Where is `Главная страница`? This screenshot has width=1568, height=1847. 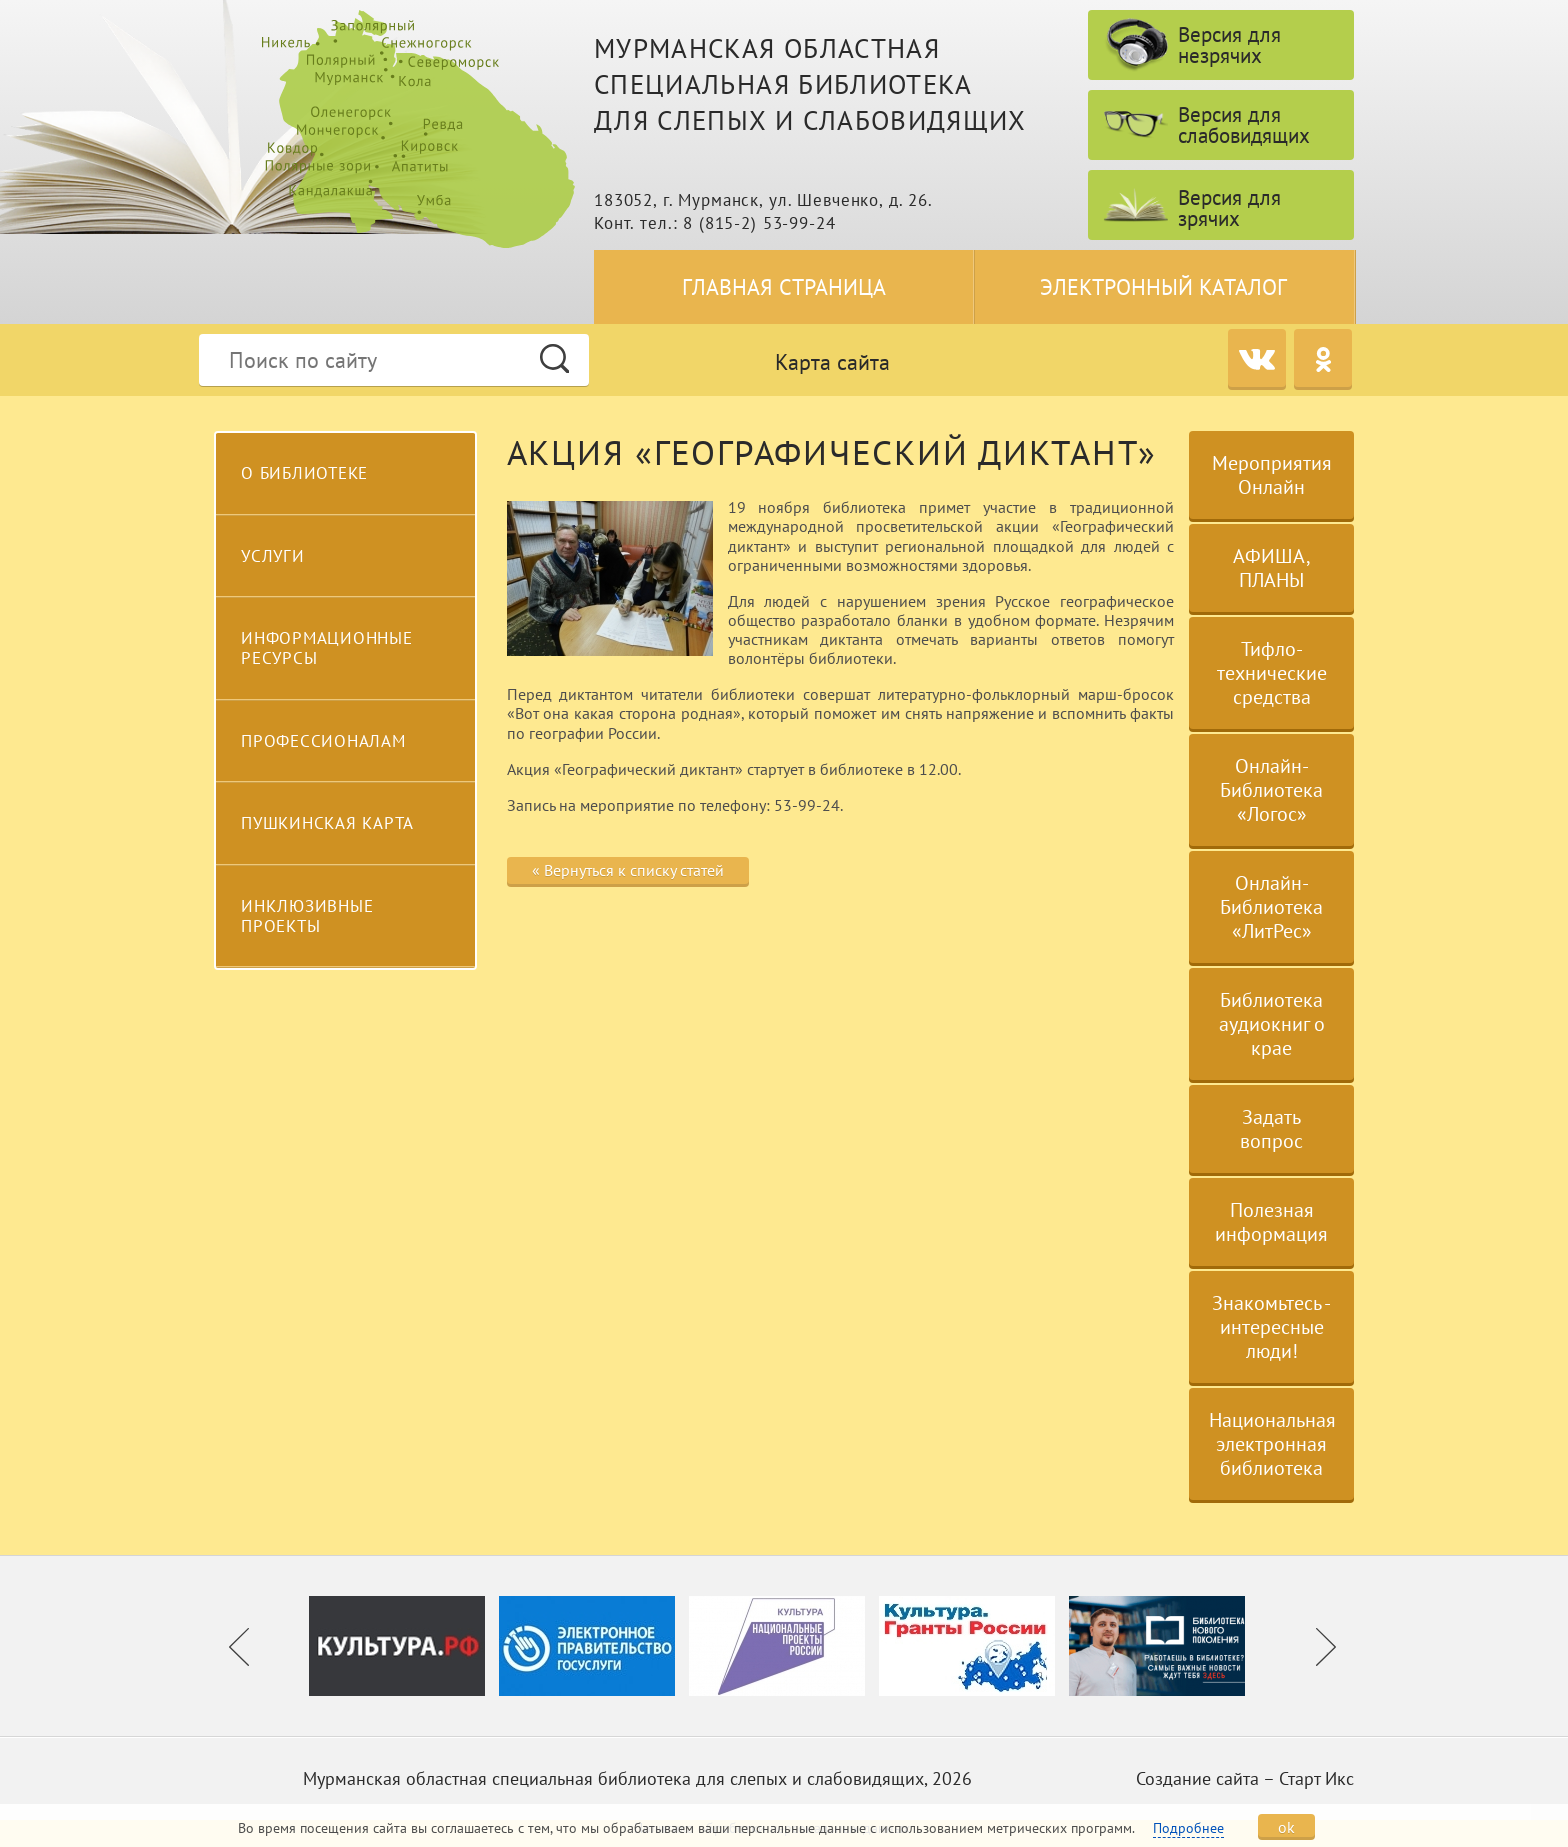 Главная страница is located at coordinates (784, 287).